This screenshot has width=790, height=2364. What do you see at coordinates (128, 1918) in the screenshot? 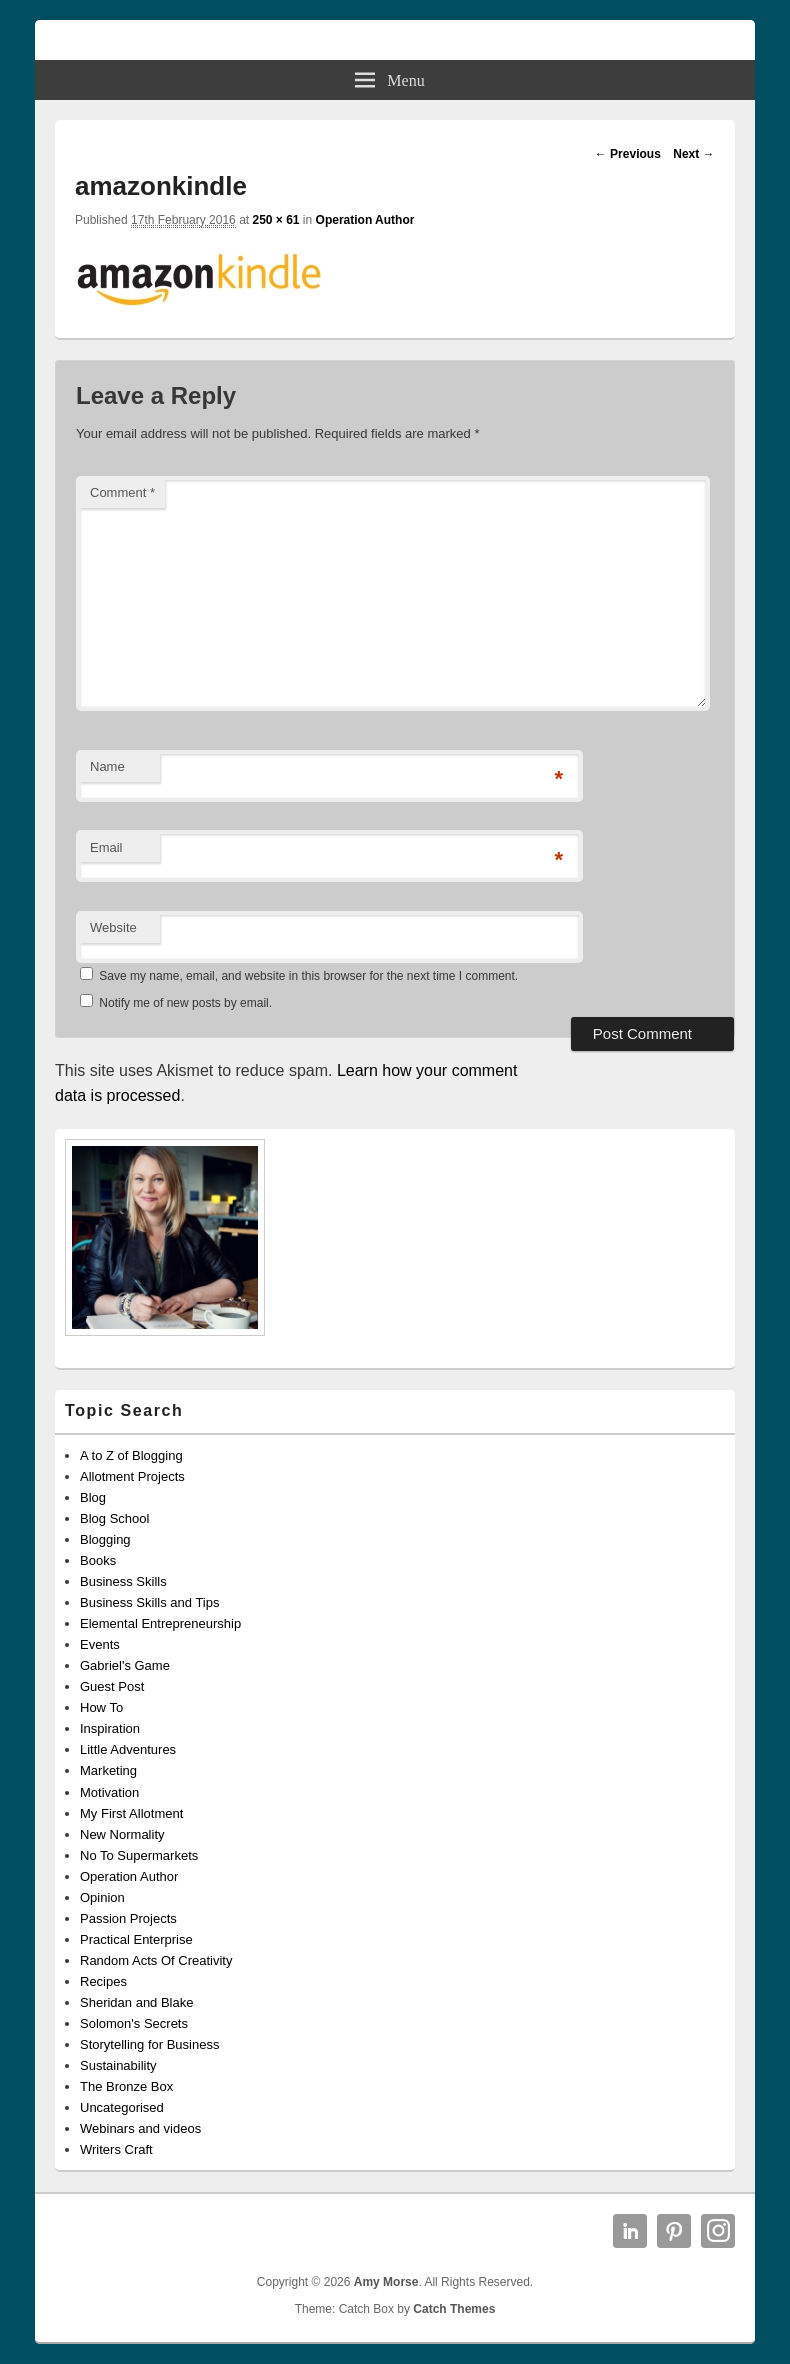
I see `Passion Projects` at bounding box center [128, 1918].